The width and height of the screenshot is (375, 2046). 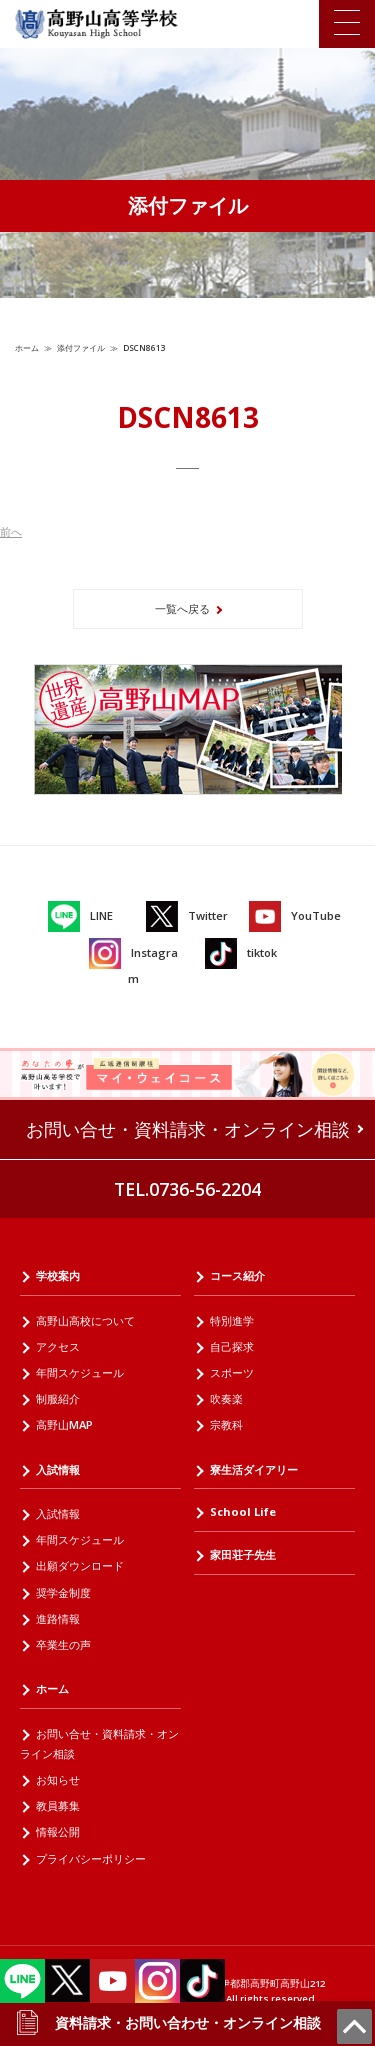 What do you see at coordinates (182, 608) in the screenshot?
I see `一覧へ戻る` at bounding box center [182, 608].